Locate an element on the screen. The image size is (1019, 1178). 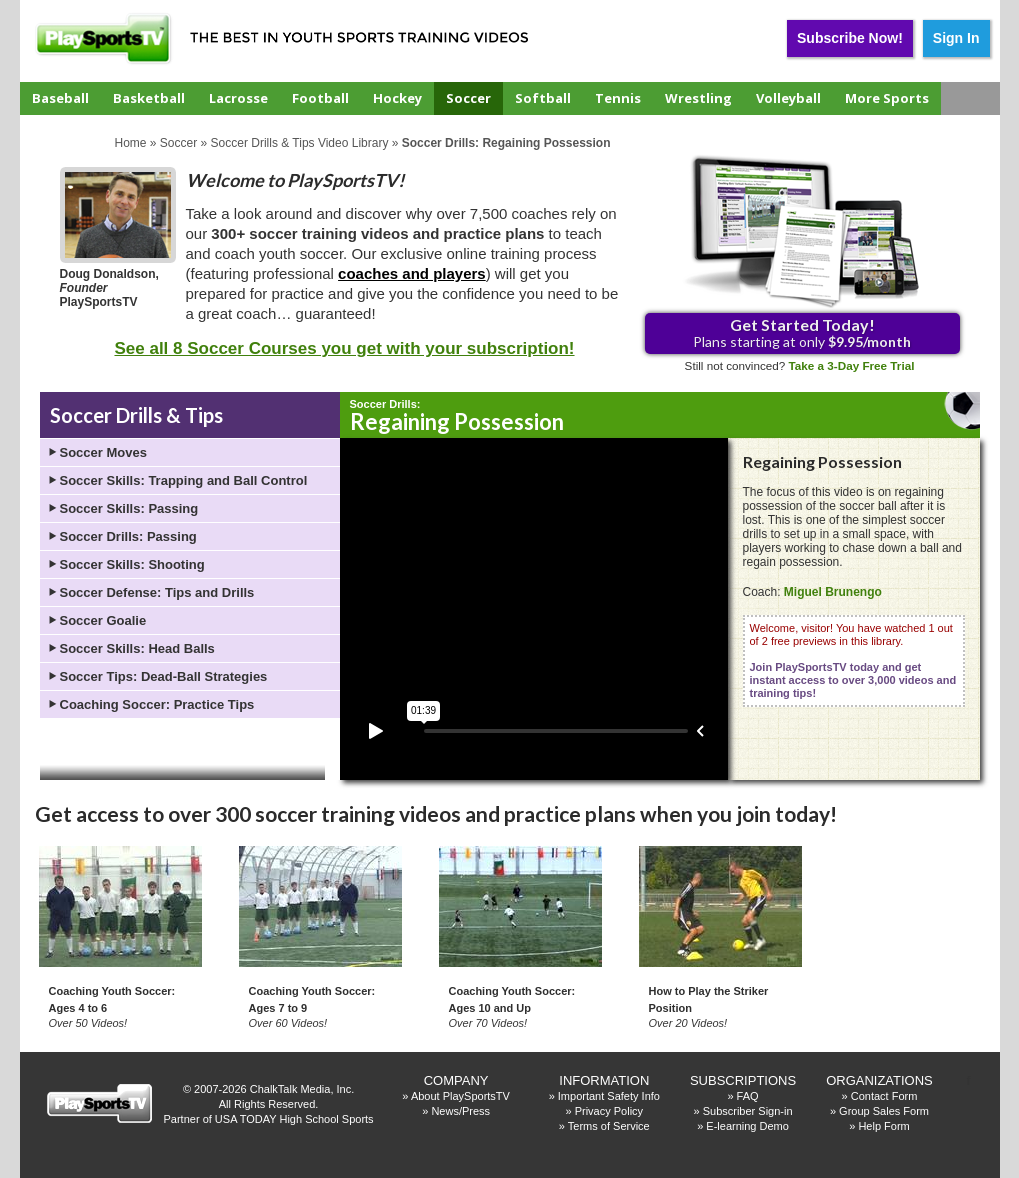
More Sports is located at coordinates (887, 98).